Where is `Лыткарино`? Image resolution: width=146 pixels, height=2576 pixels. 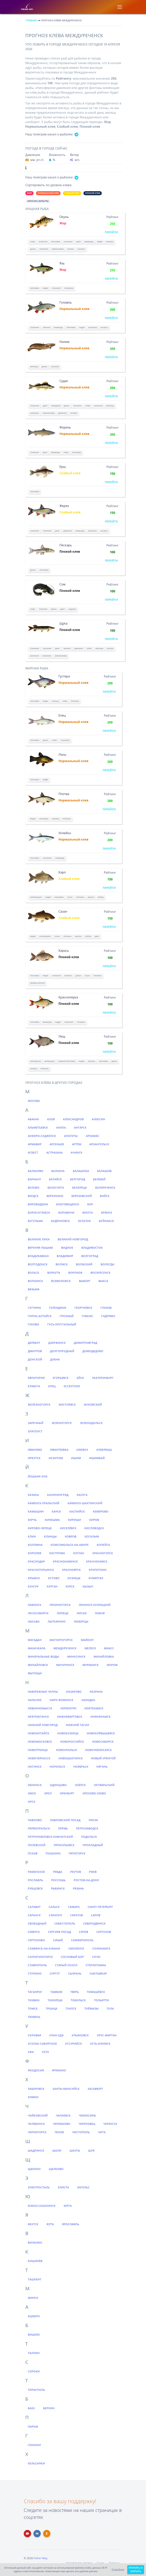
Лыткарино is located at coordinates (57, 1621).